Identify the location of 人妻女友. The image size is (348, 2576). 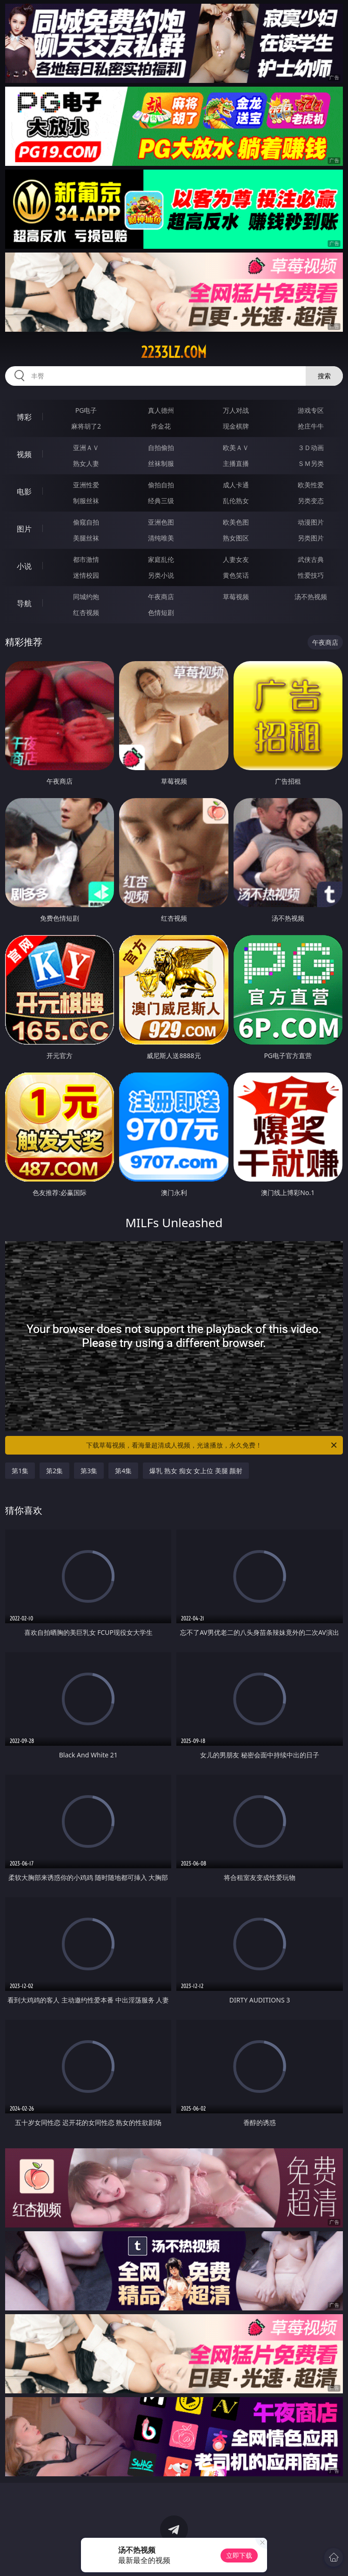
(236, 559).